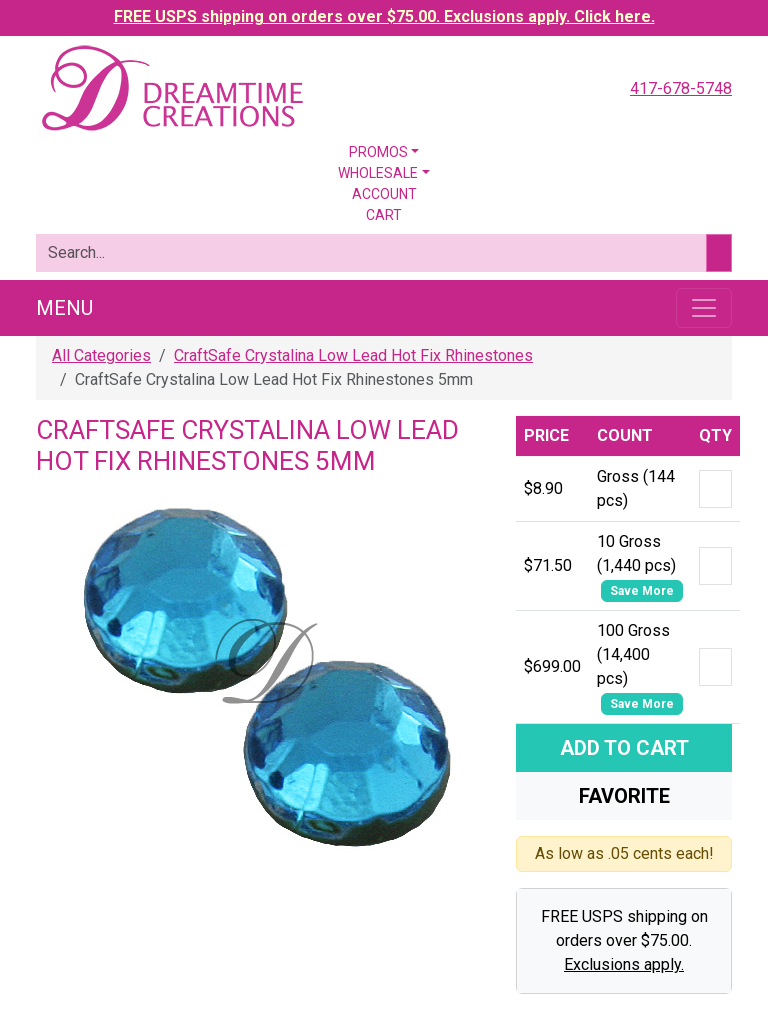  I want to click on Wholesale, so click(378, 173).